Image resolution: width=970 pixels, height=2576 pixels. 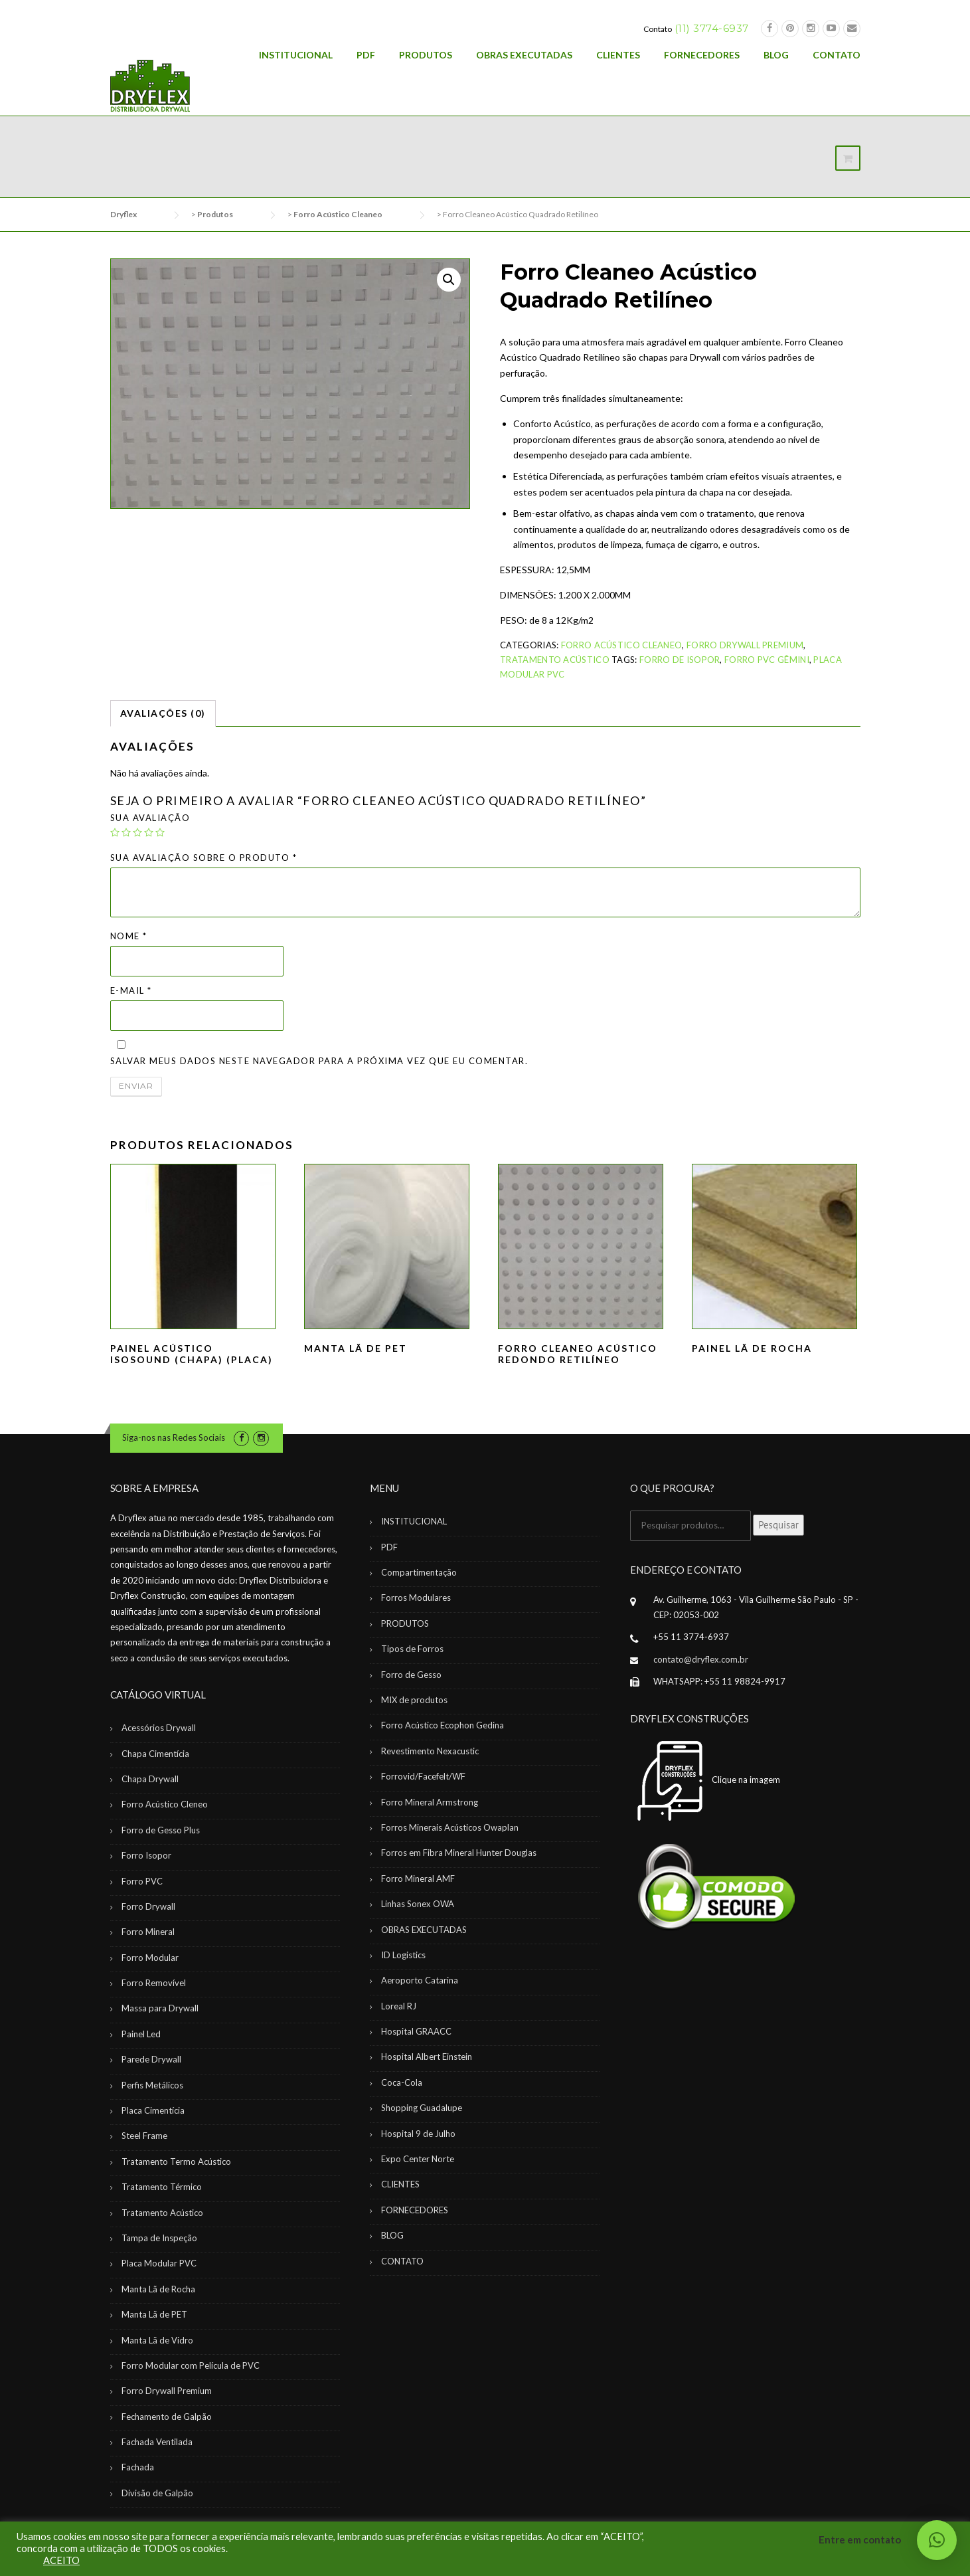 I want to click on Forro Acústico Ecophon Gedina, so click(x=442, y=1725).